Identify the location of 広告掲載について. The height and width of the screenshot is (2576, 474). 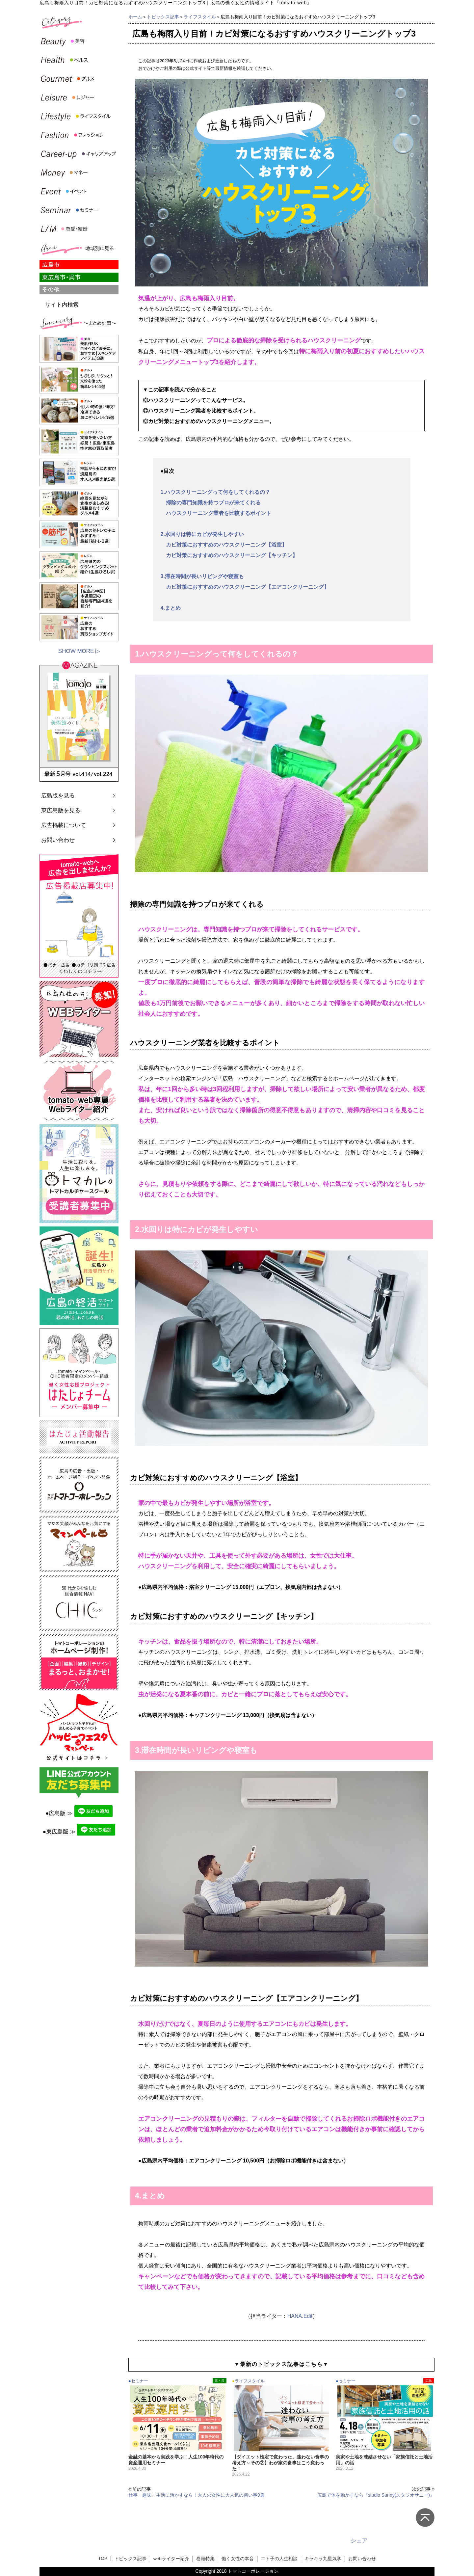
(63, 825).